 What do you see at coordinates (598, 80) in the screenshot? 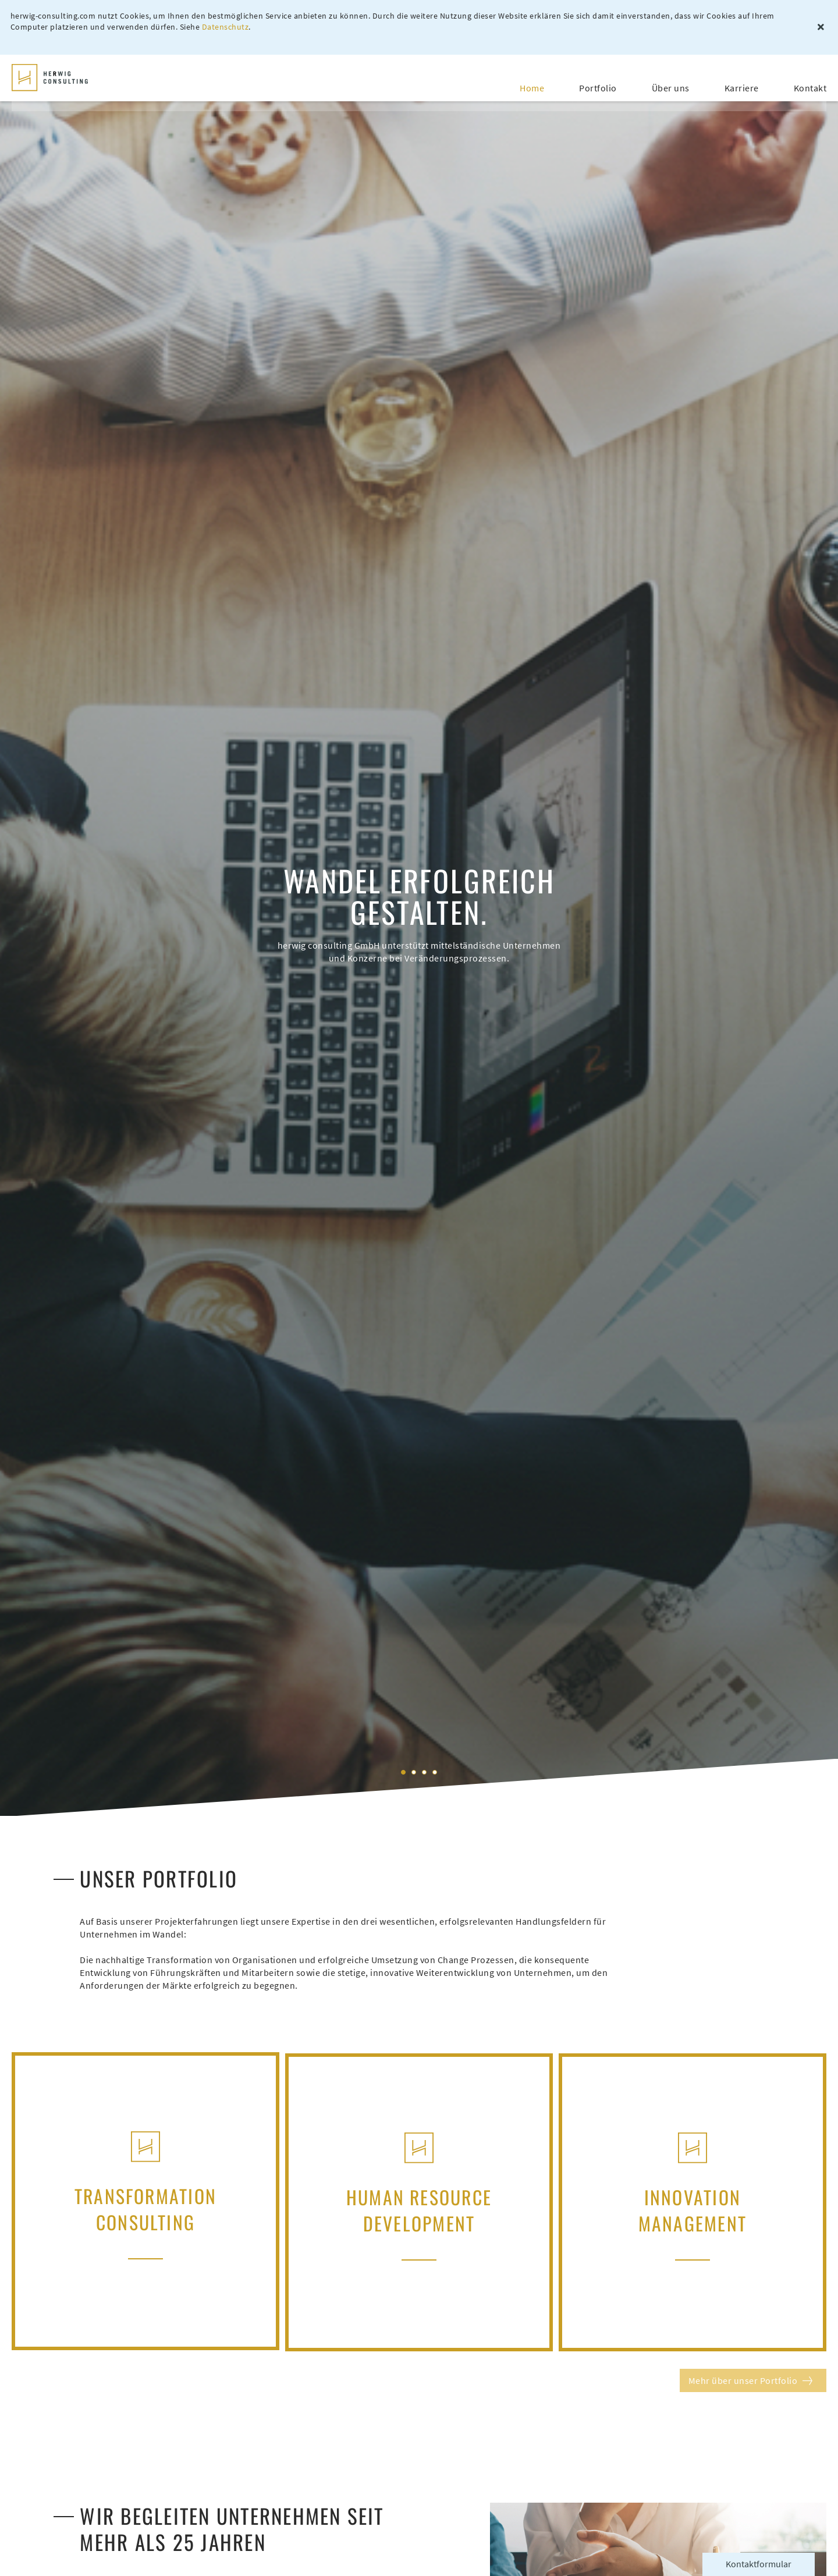
I see `Portfolio` at bounding box center [598, 80].